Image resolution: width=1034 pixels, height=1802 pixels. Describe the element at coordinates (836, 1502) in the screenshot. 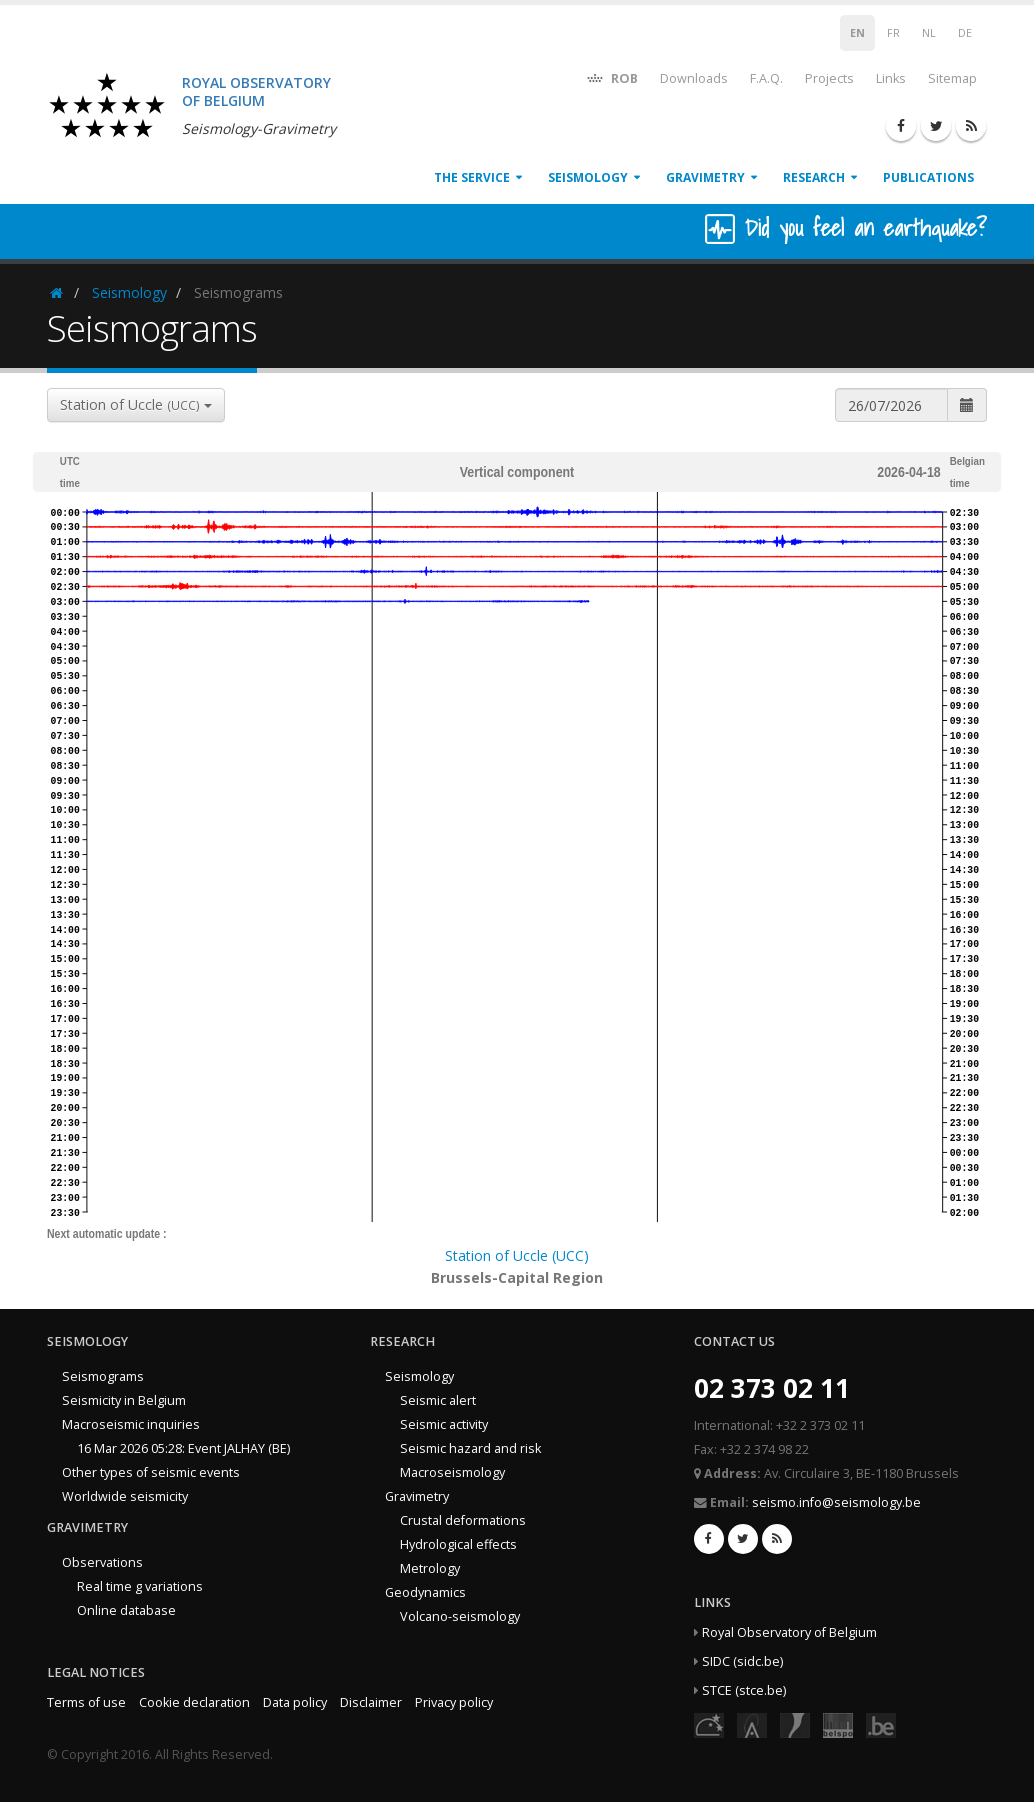

I see `seismo.info@seismology.be` at that location.